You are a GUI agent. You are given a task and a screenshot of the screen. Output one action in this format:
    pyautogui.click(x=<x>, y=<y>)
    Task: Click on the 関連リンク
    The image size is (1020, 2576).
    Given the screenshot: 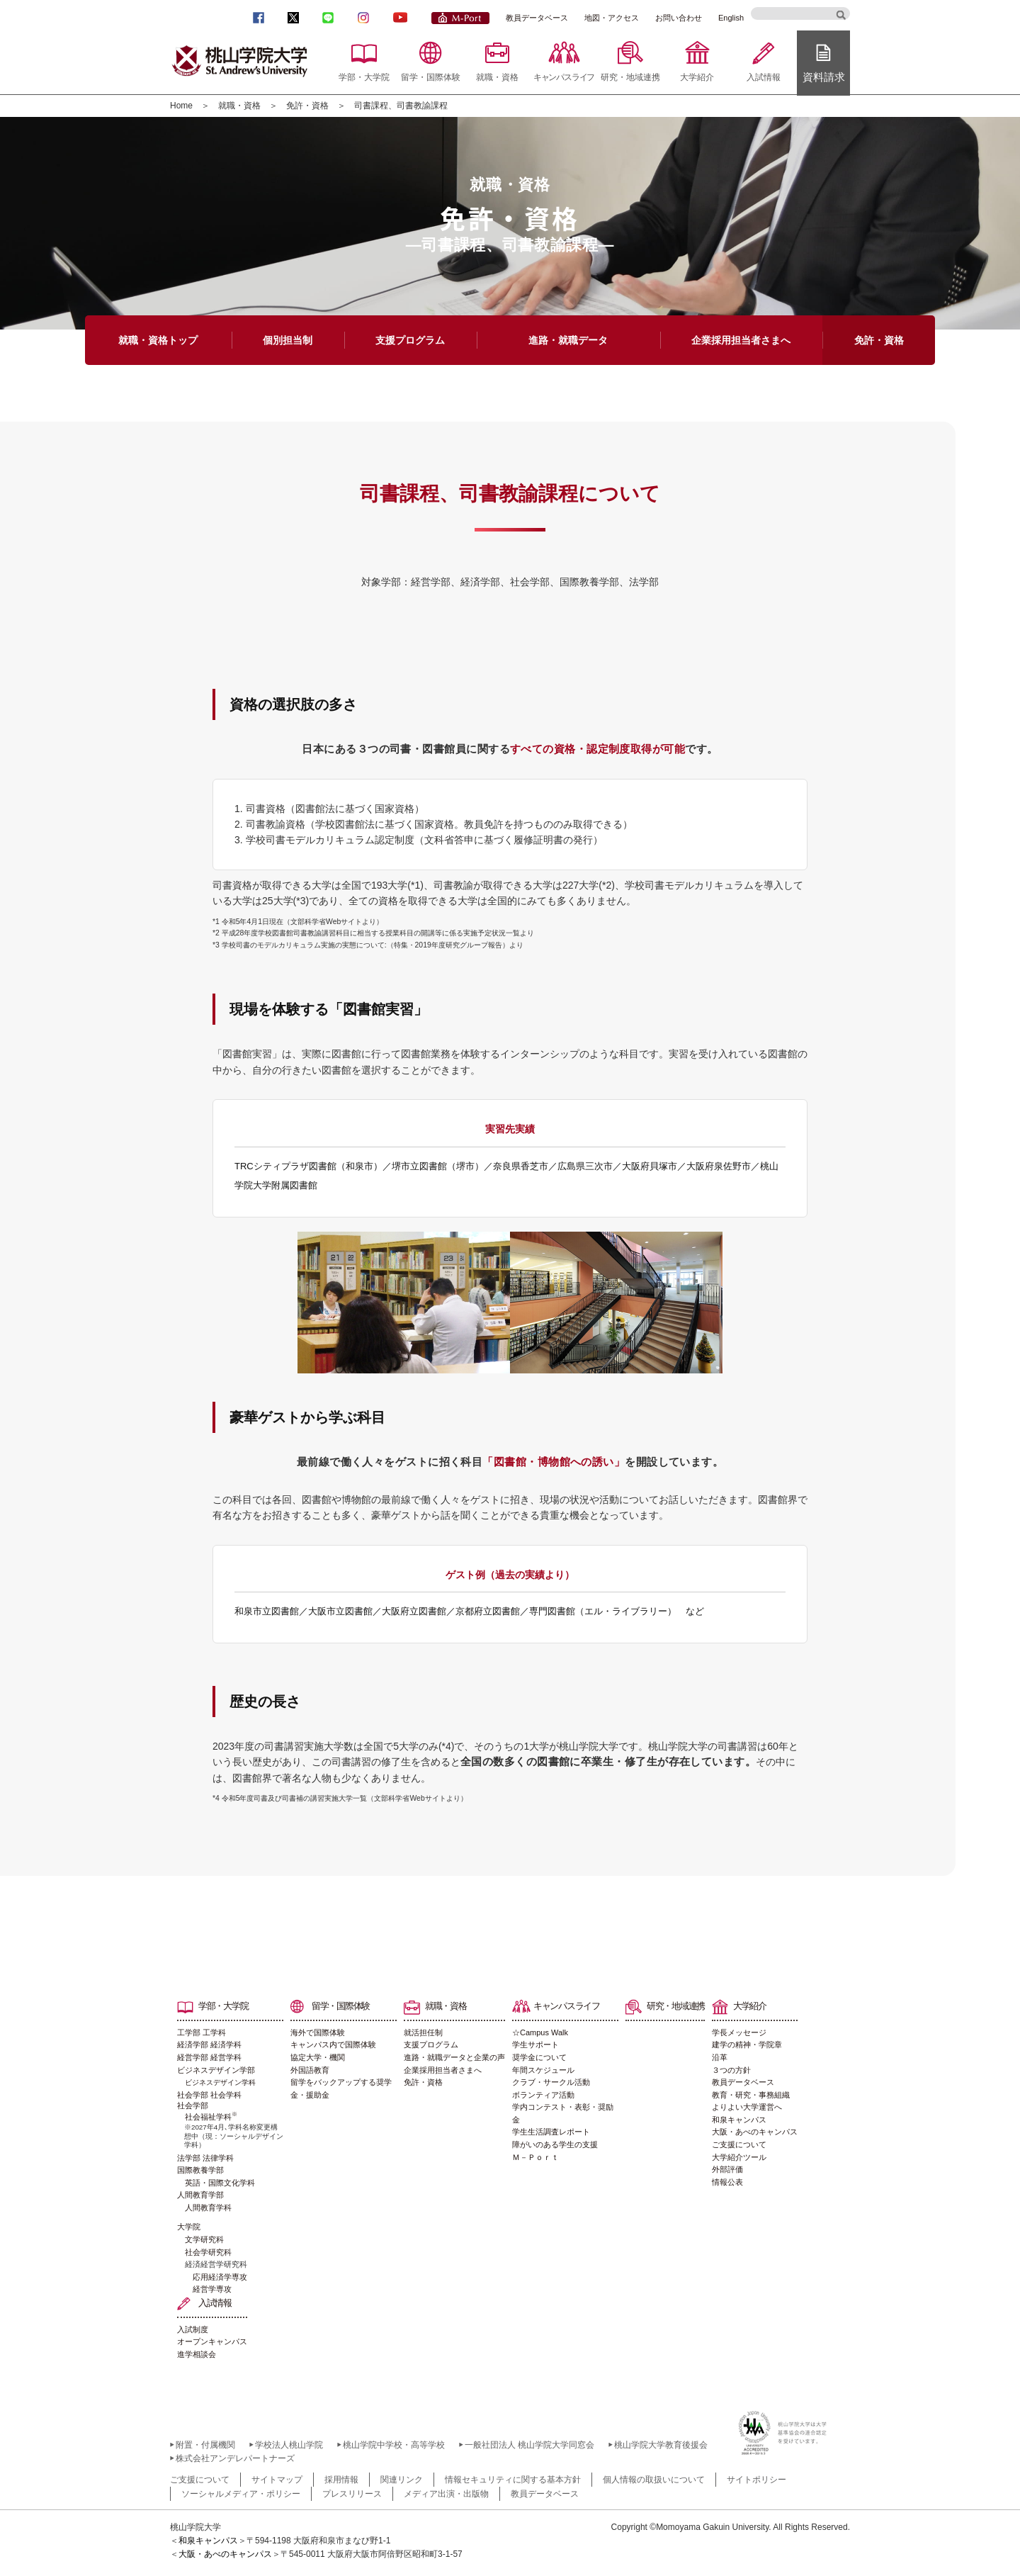 What is the action you would take?
    pyautogui.click(x=401, y=2480)
    